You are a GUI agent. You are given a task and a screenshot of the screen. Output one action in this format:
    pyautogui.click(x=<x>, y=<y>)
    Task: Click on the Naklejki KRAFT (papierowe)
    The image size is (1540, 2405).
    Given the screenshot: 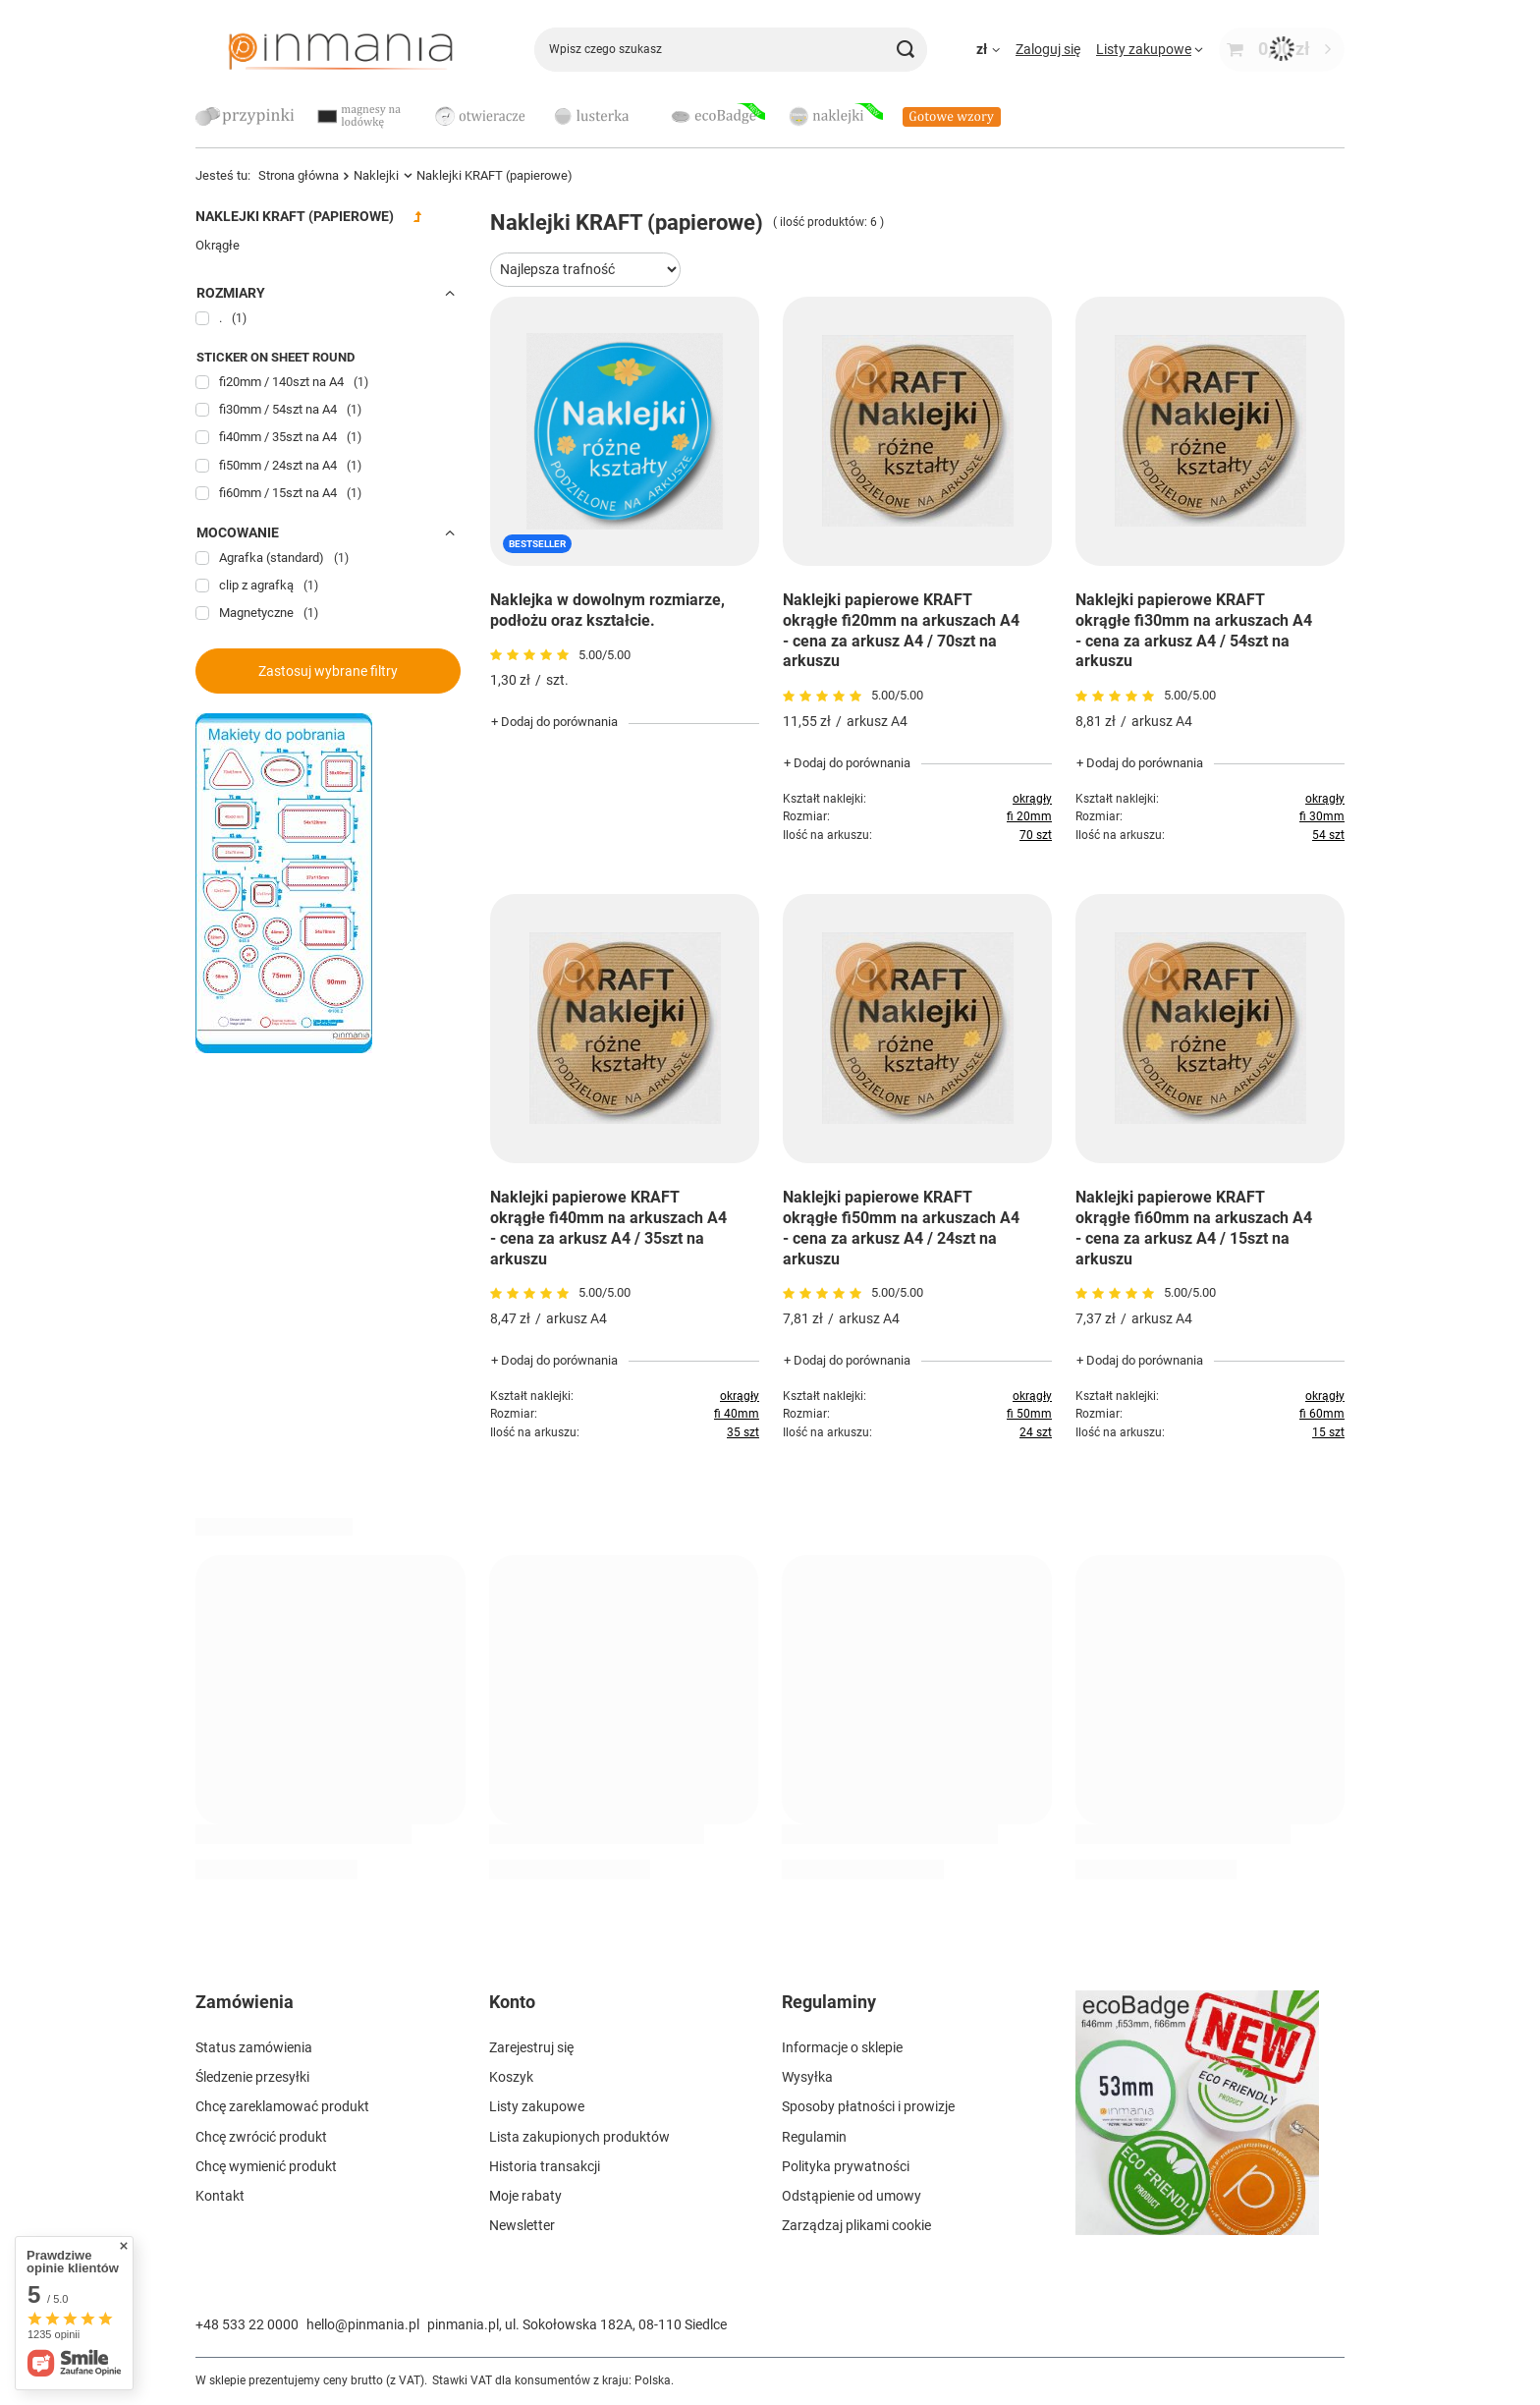 What is the action you would take?
    pyautogui.click(x=294, y=216)
    